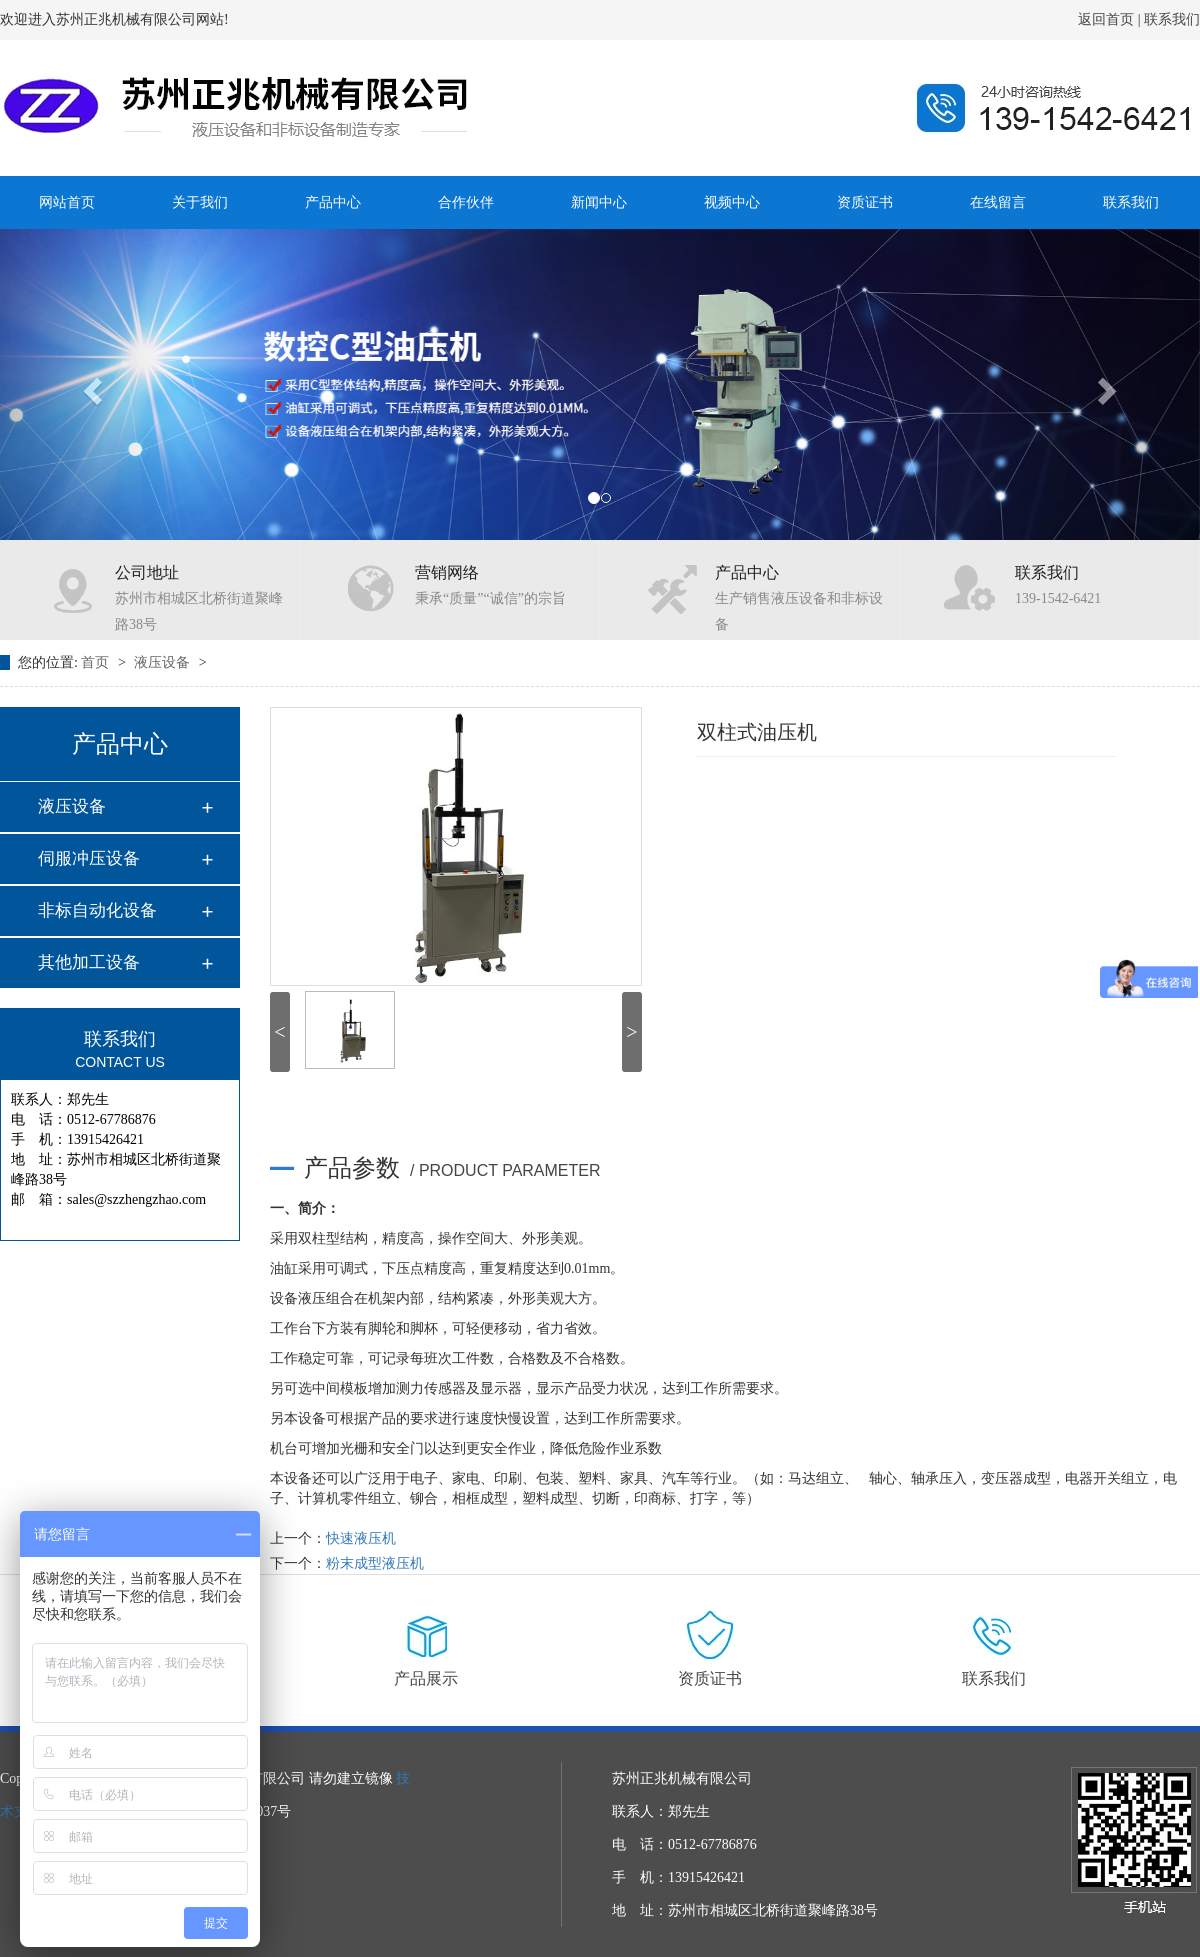  I want to click on 合作伙伴, so click(466, 202).